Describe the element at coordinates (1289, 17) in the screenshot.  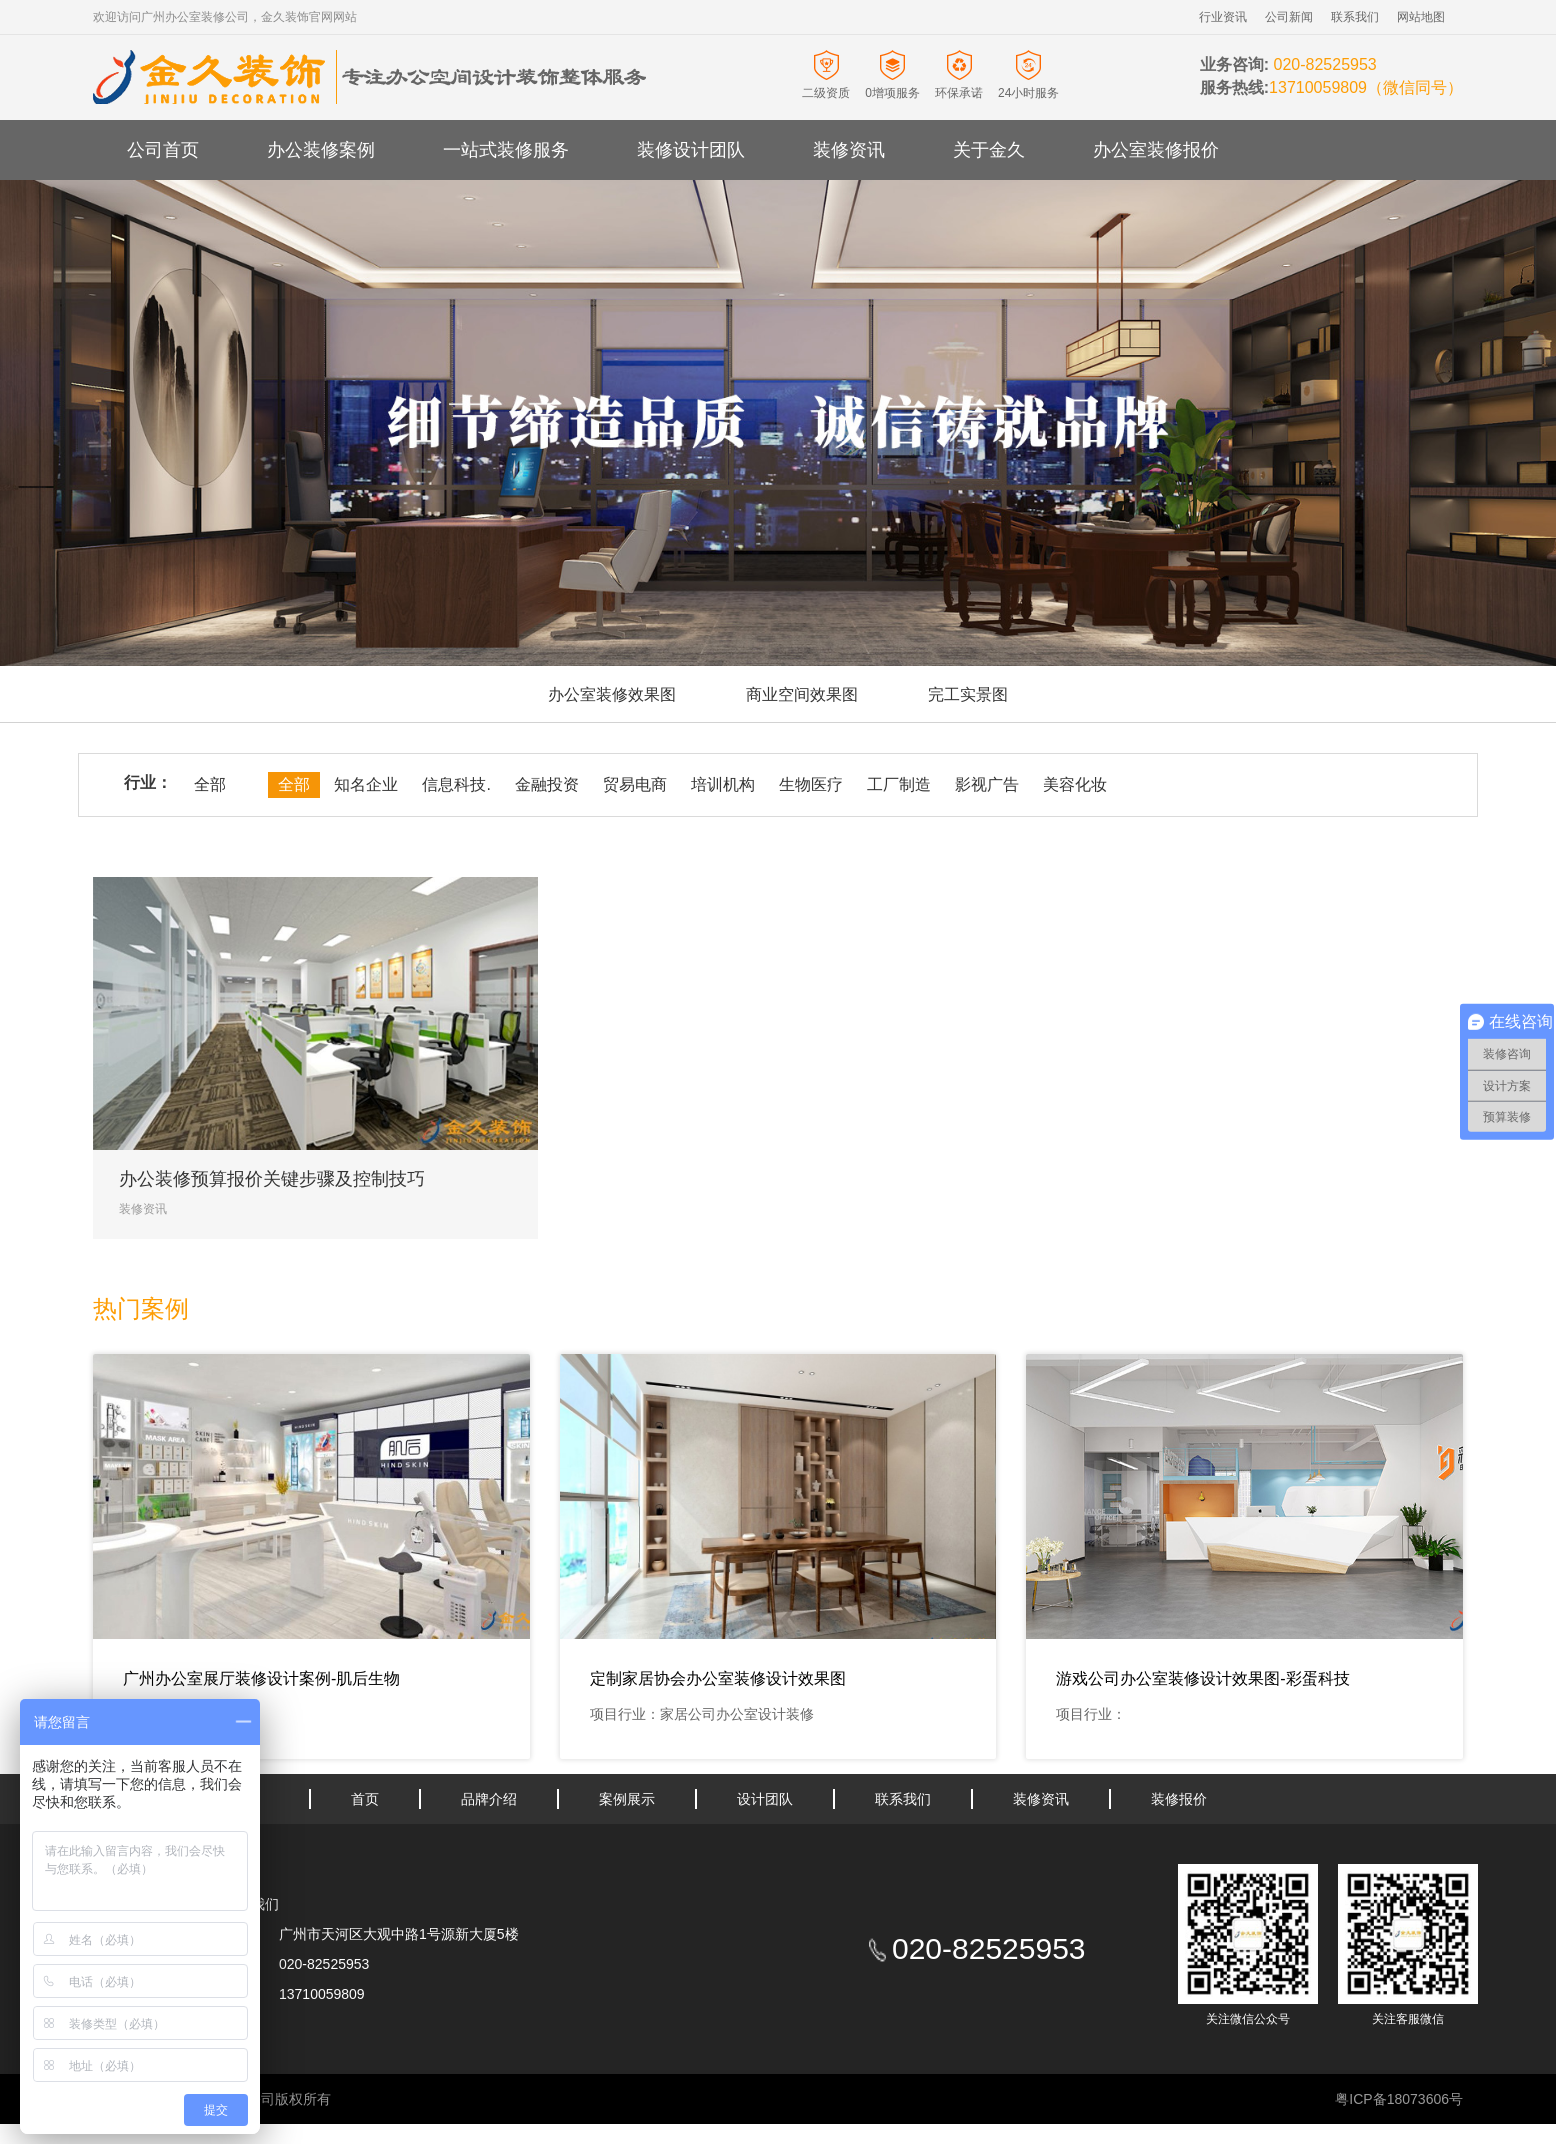
I see `公司新闻` at that location.